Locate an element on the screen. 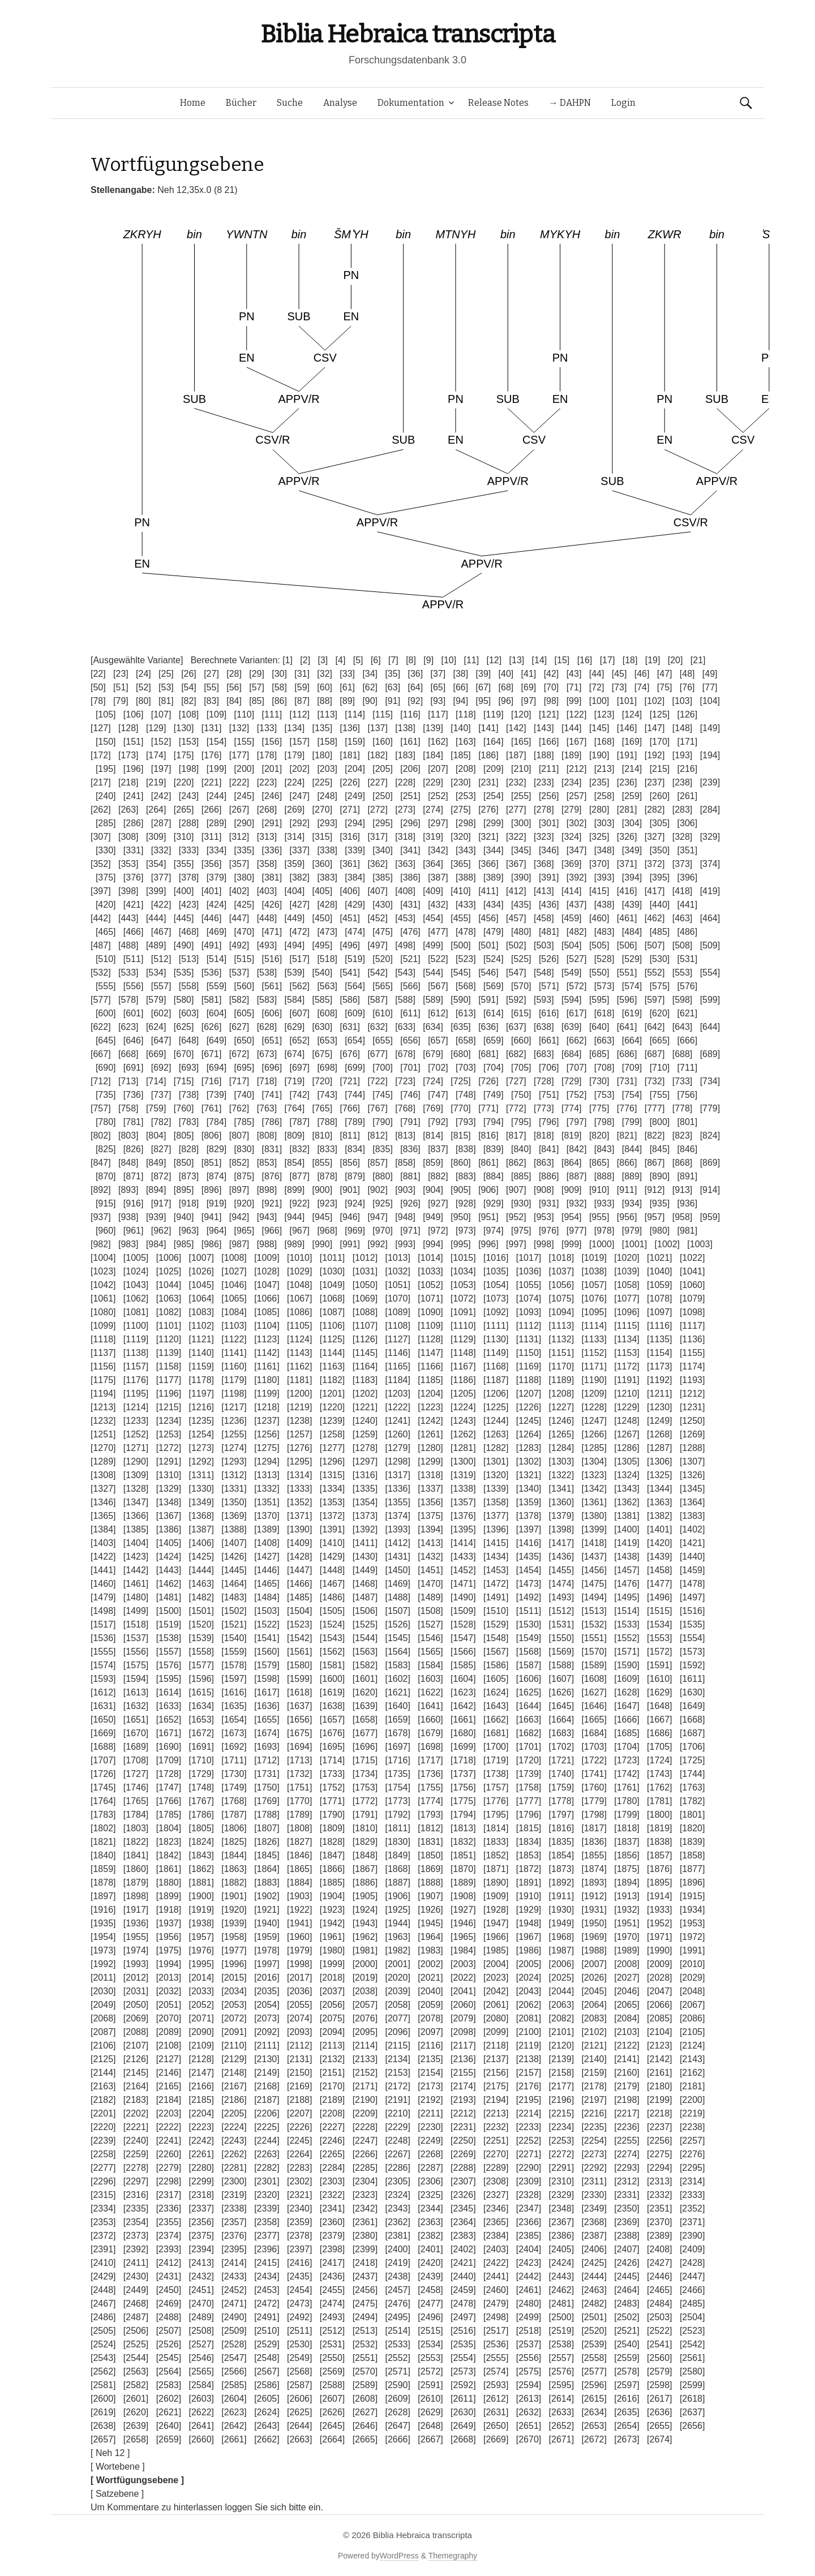 The image size is (815, 2576). [494] is located at coordinates (295, 945).